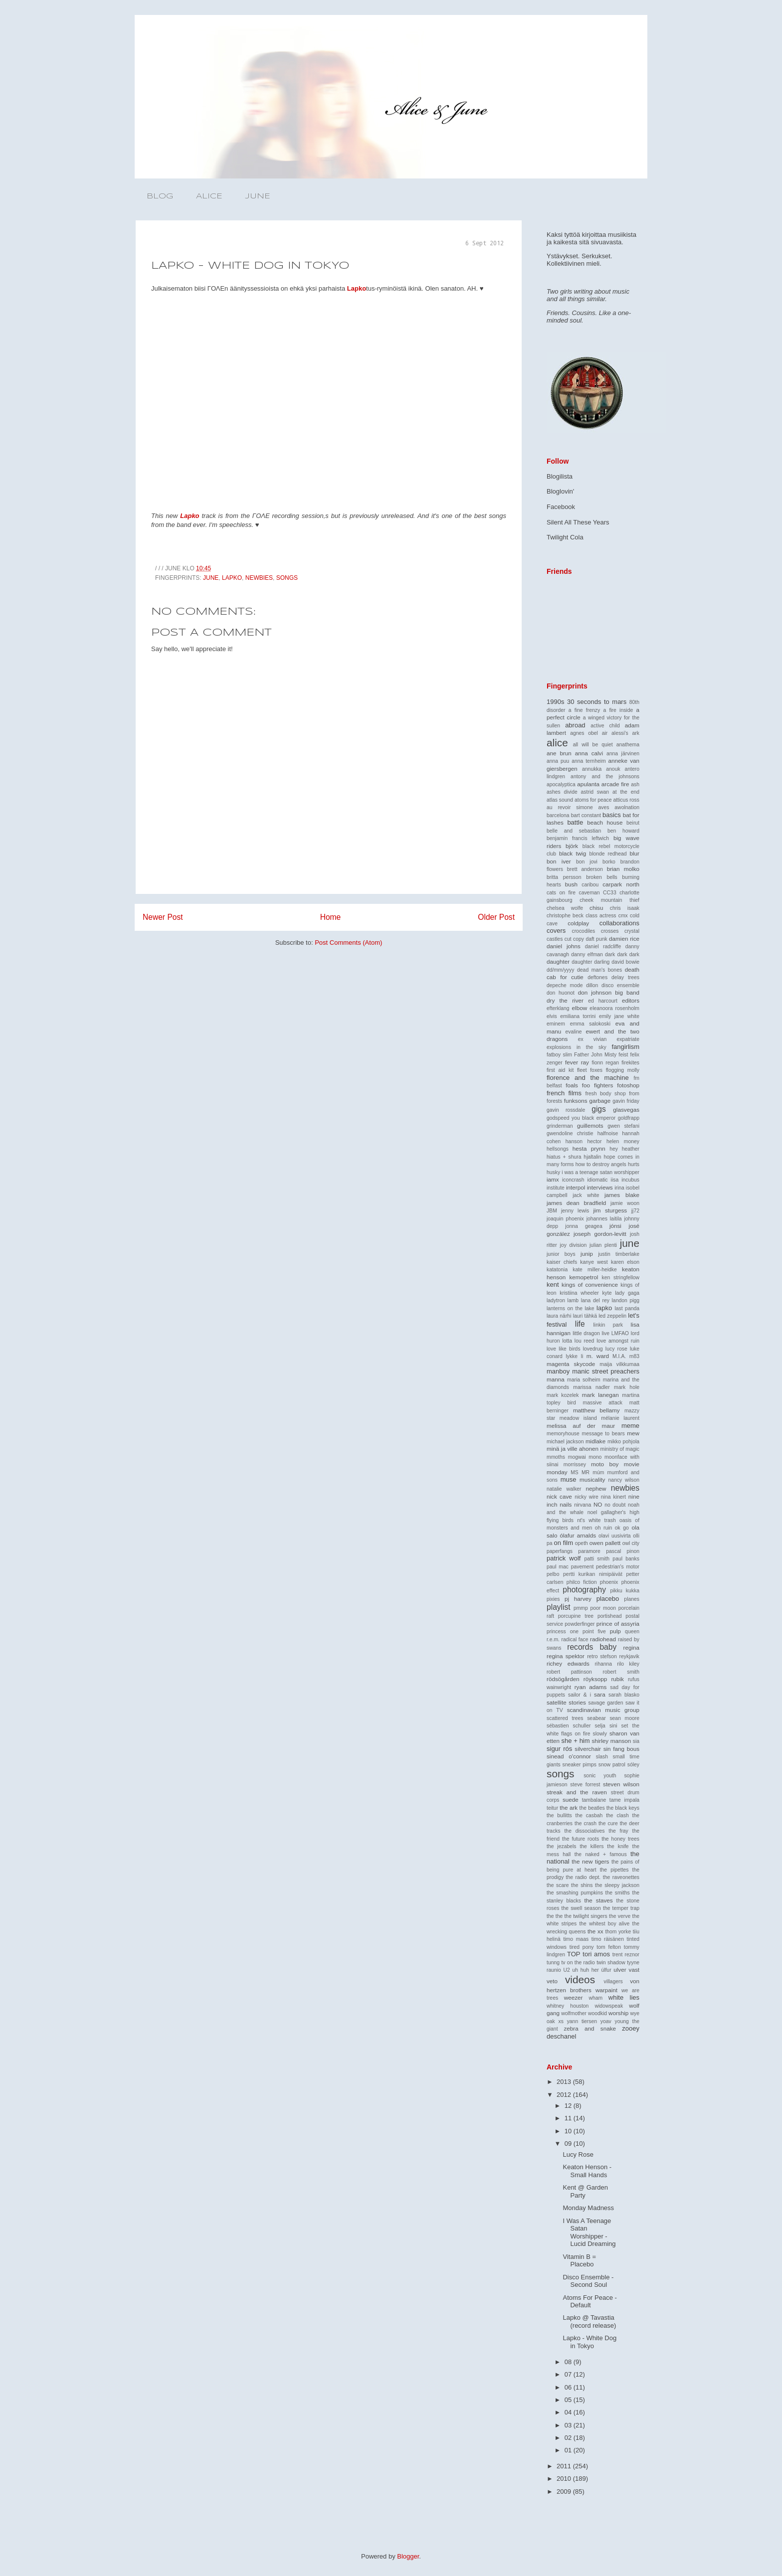  I want to click on queen, so click(632, 1631).